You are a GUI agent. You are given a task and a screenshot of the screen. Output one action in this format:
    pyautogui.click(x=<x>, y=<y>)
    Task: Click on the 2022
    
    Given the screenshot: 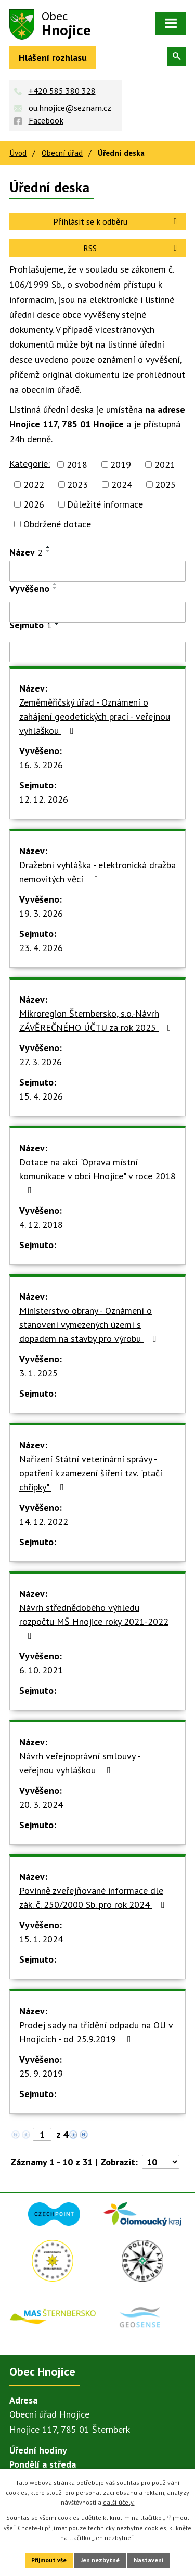 What is the action you would take?
    pyautogui.click(x=33, y=484)
    